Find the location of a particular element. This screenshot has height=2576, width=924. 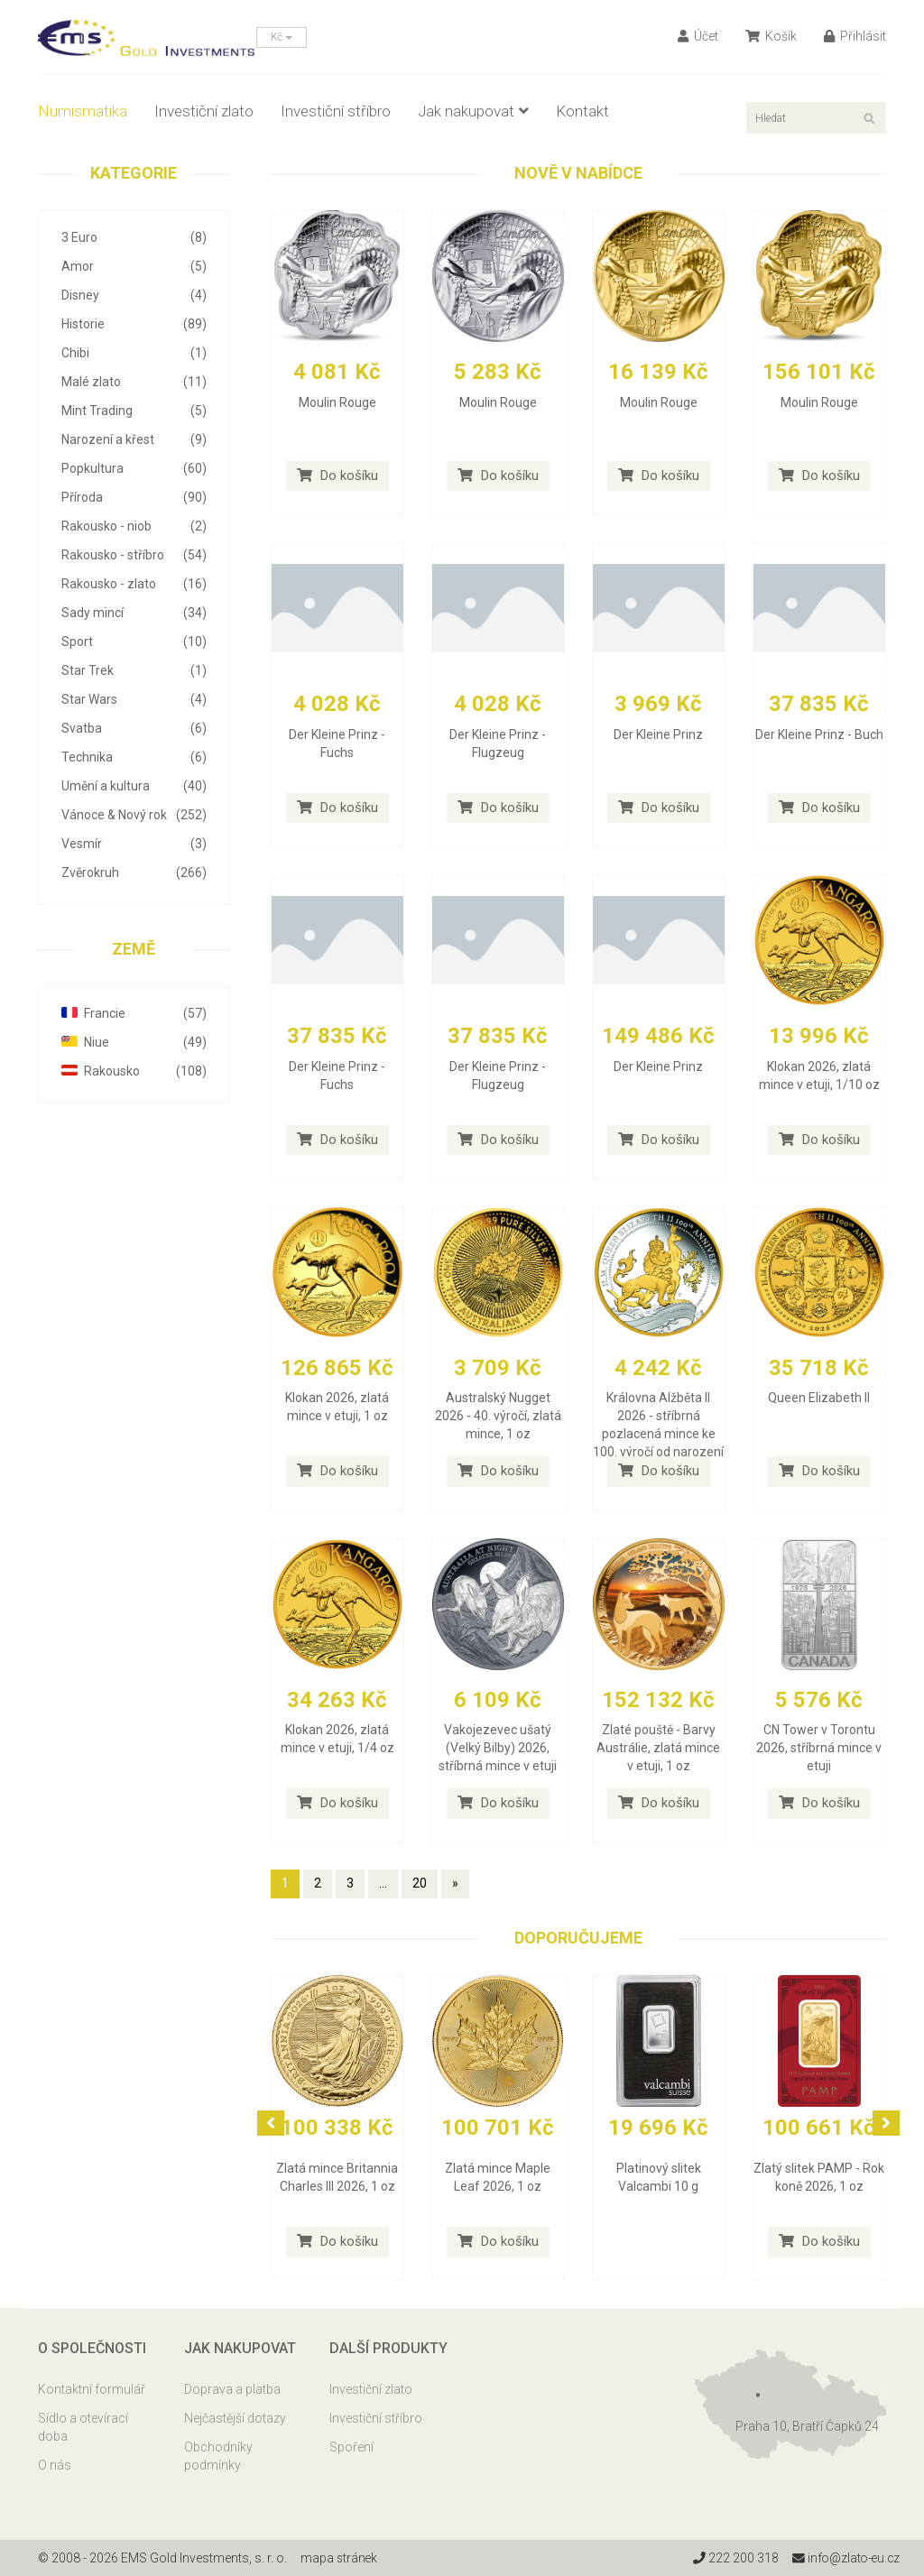

222 200 318 is located at coordinates (732, 2558).